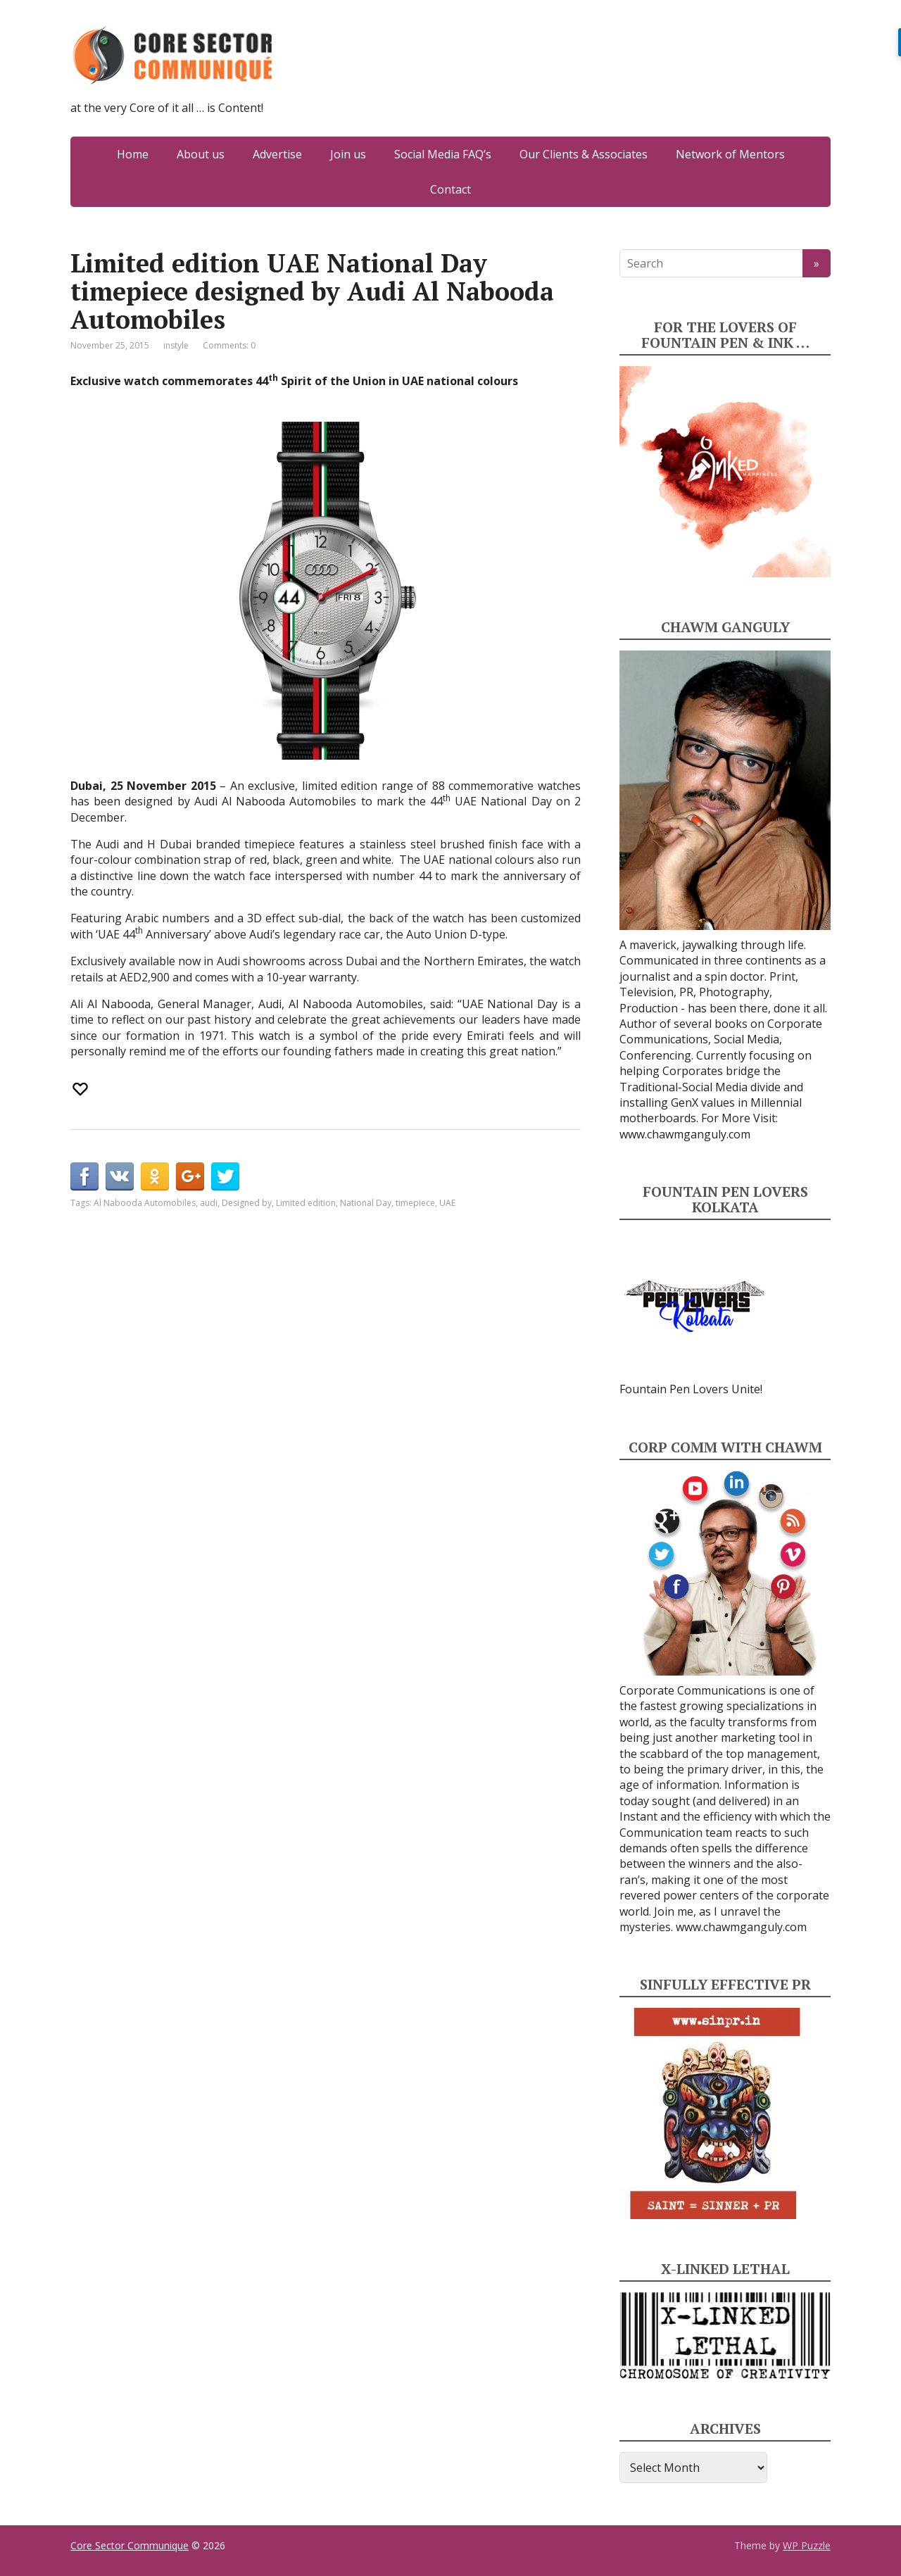 The height and width of the screenshot is (2576, 901). What do you see at coordinates (306, 1203) in the screenshot?
I see `Limited edition` at bounding box center [306, 1203].